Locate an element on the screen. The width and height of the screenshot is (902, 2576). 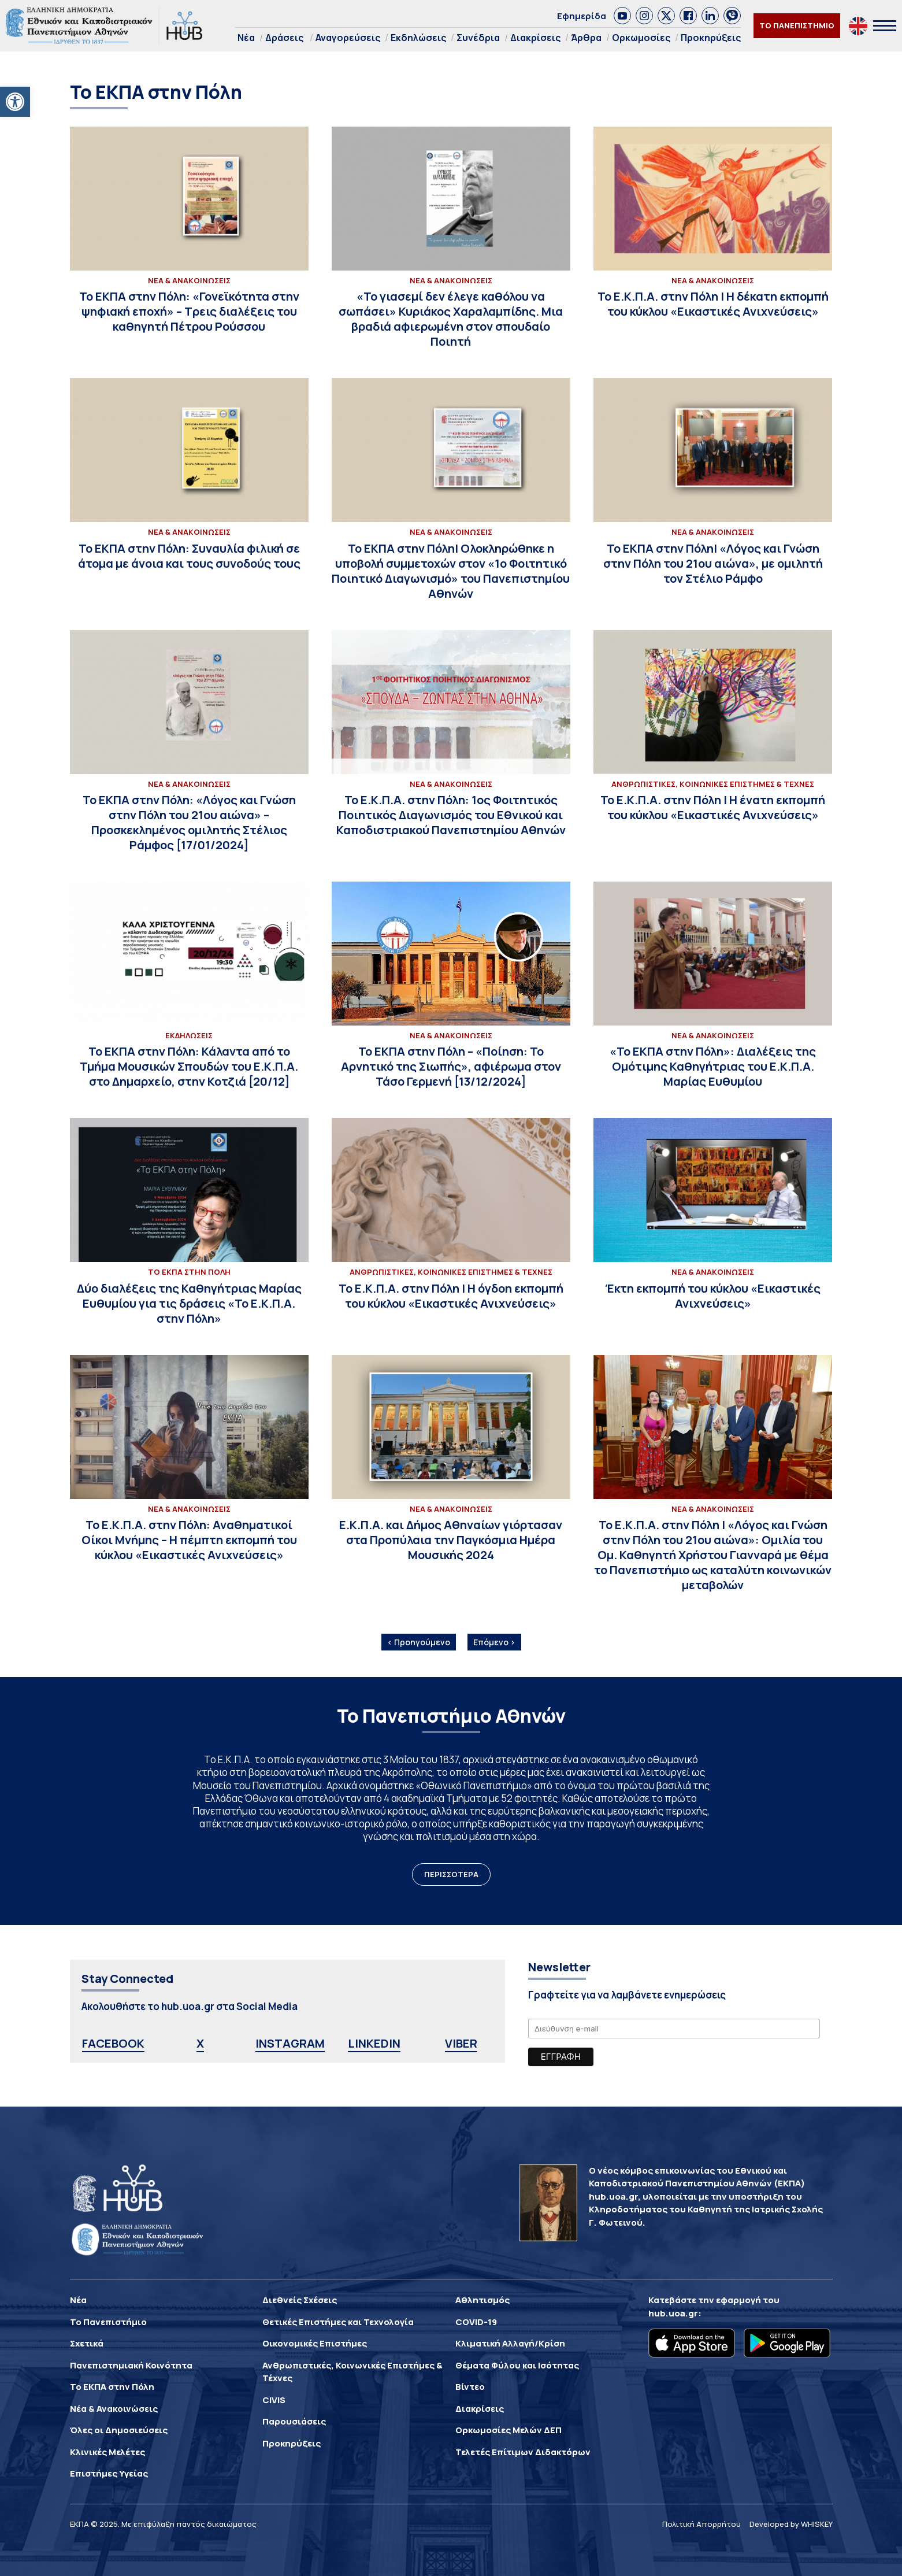
ΠΕΡΙΣΣΟΤΕΡΑ is located at coordinates (451, 1874).